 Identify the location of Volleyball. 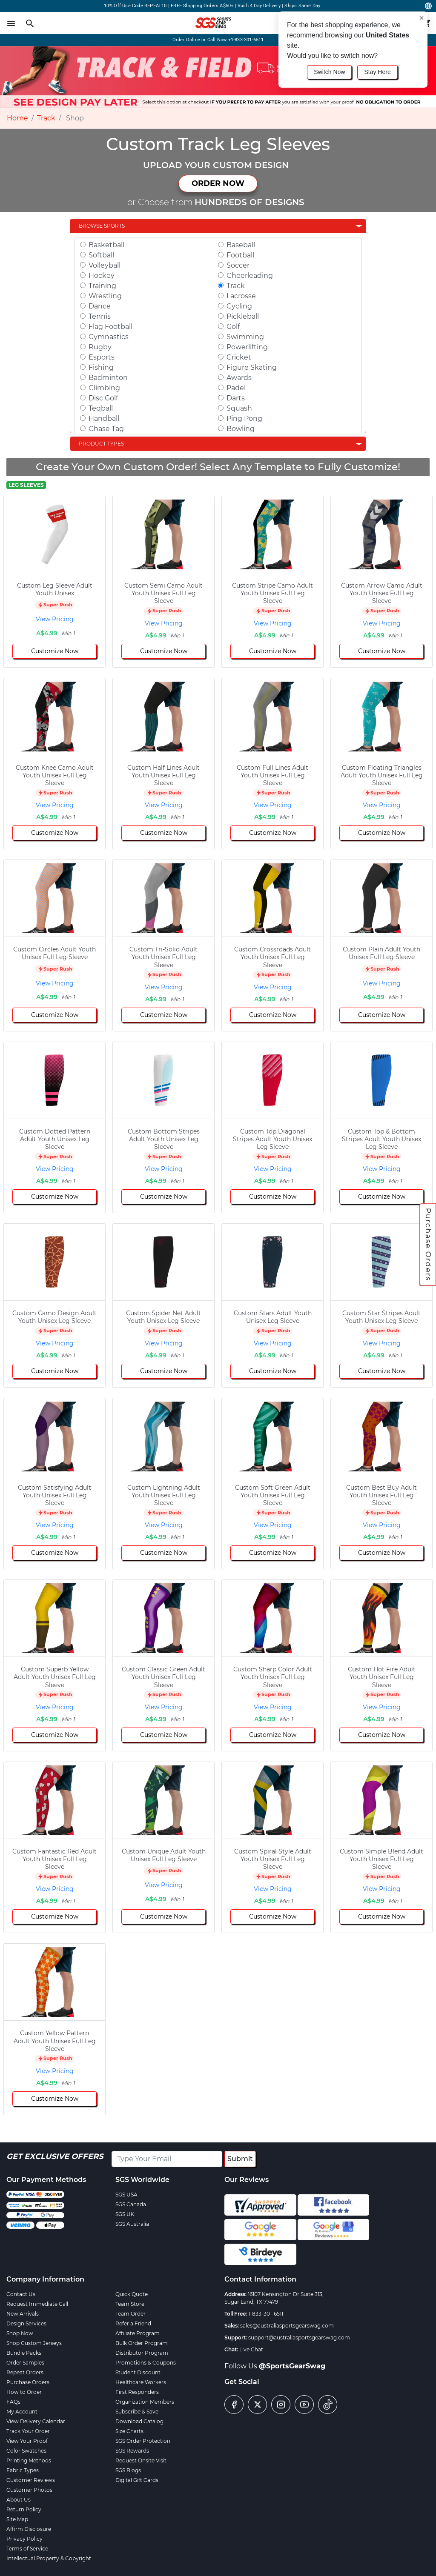
(104, 265).